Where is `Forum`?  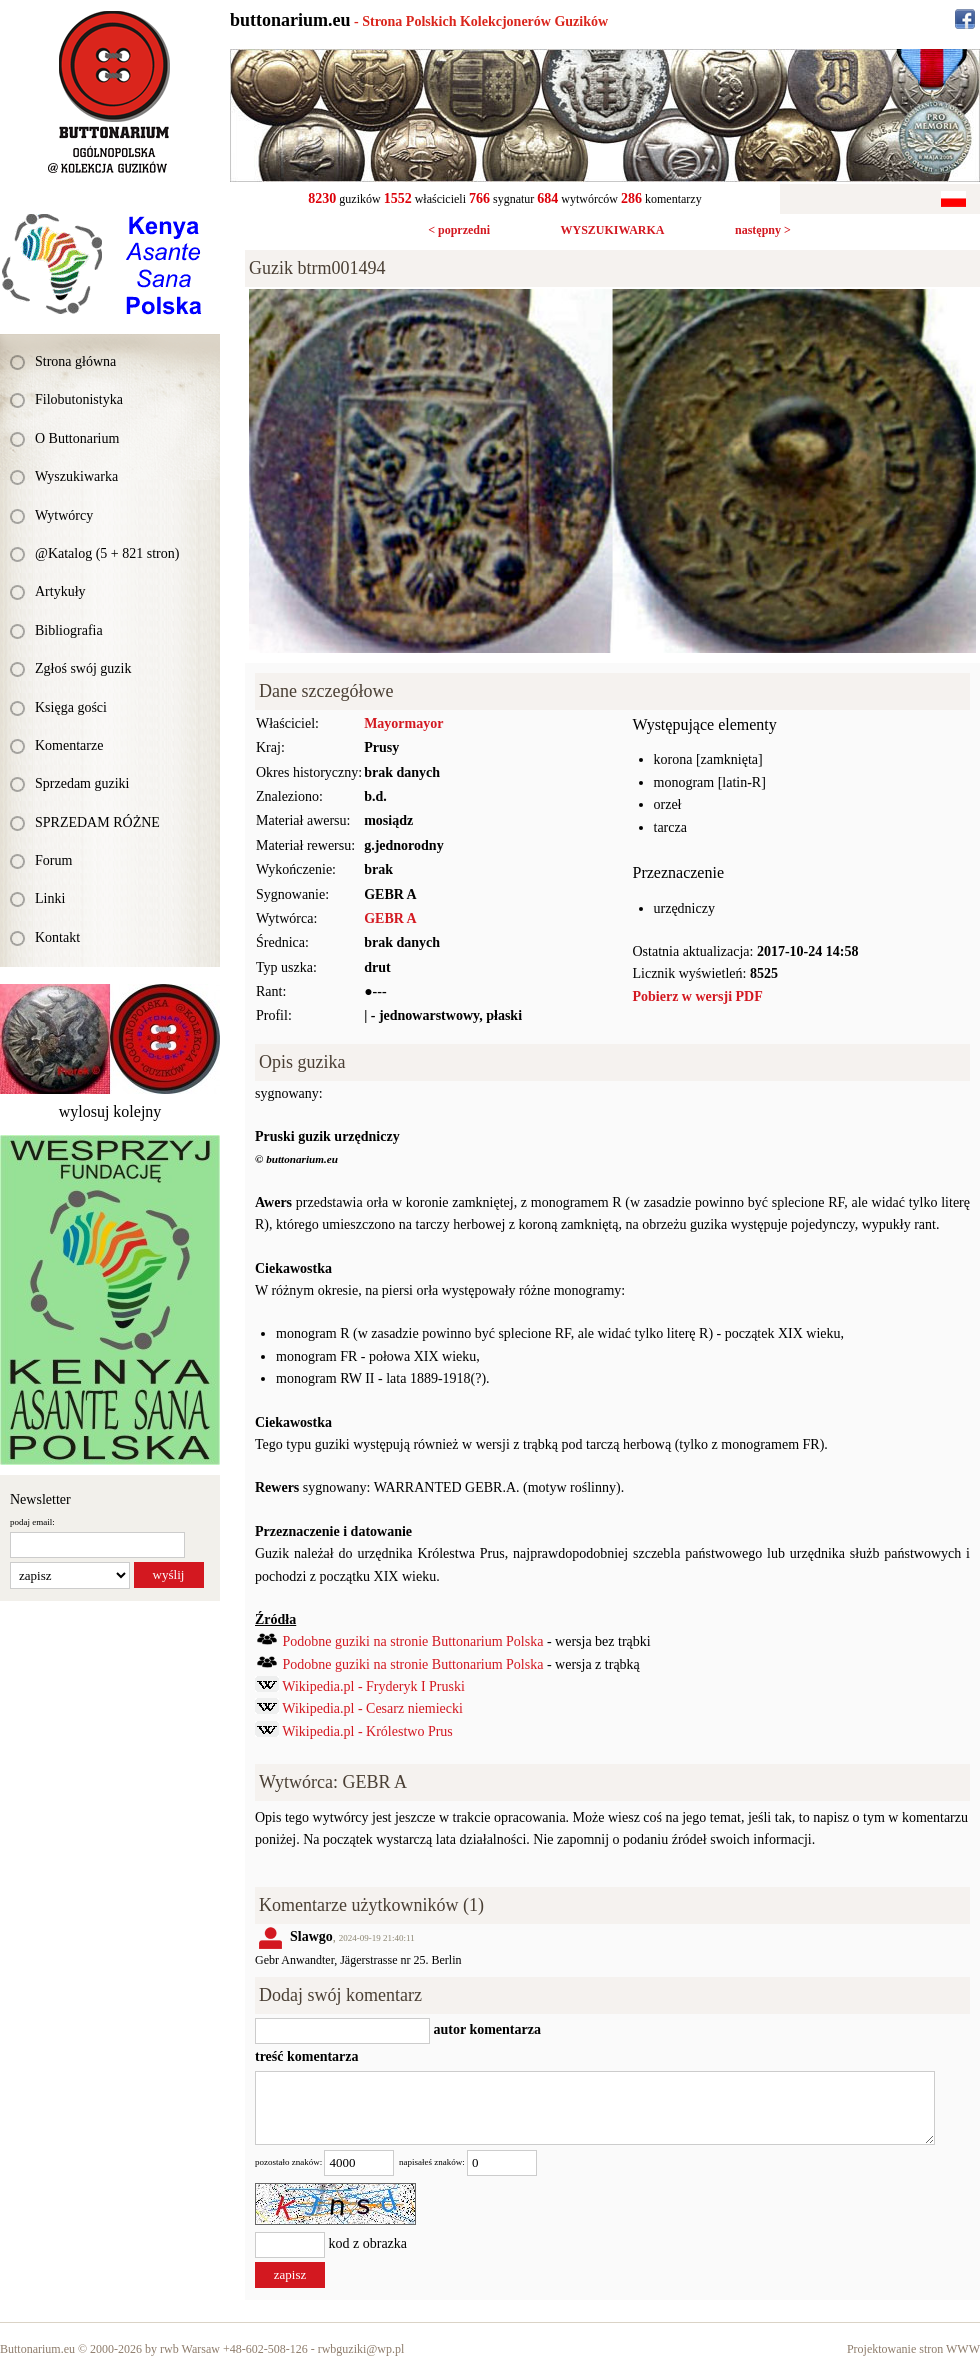 Forum is located at coordinates (53, 860).